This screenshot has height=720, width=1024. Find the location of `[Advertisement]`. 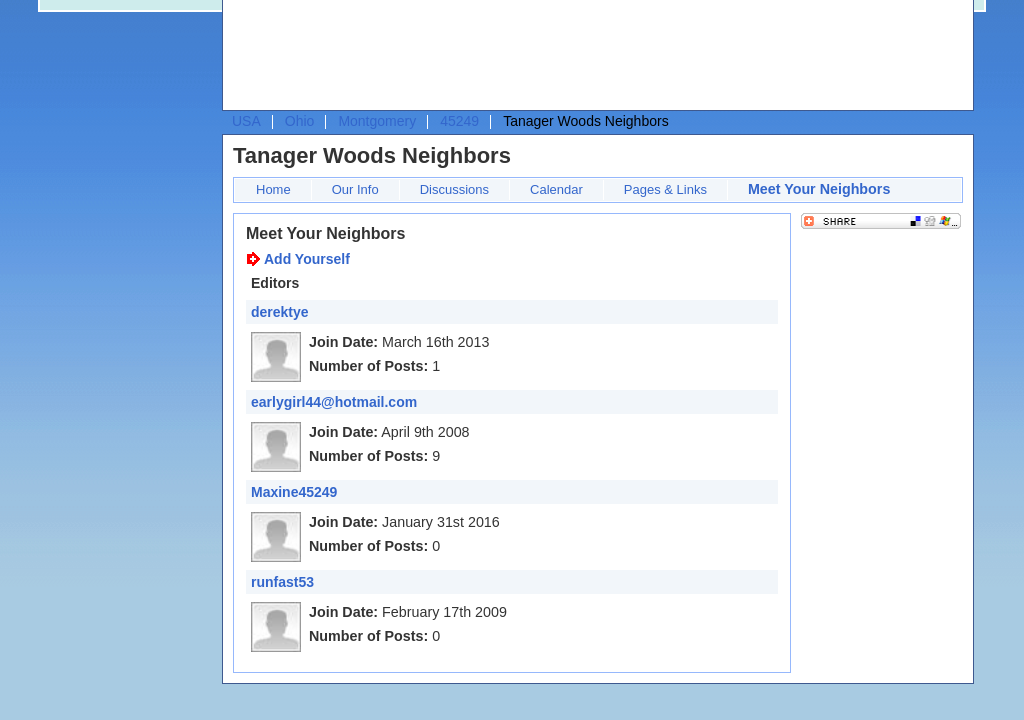

[Advertisement] is located at coordinates (593, 56).